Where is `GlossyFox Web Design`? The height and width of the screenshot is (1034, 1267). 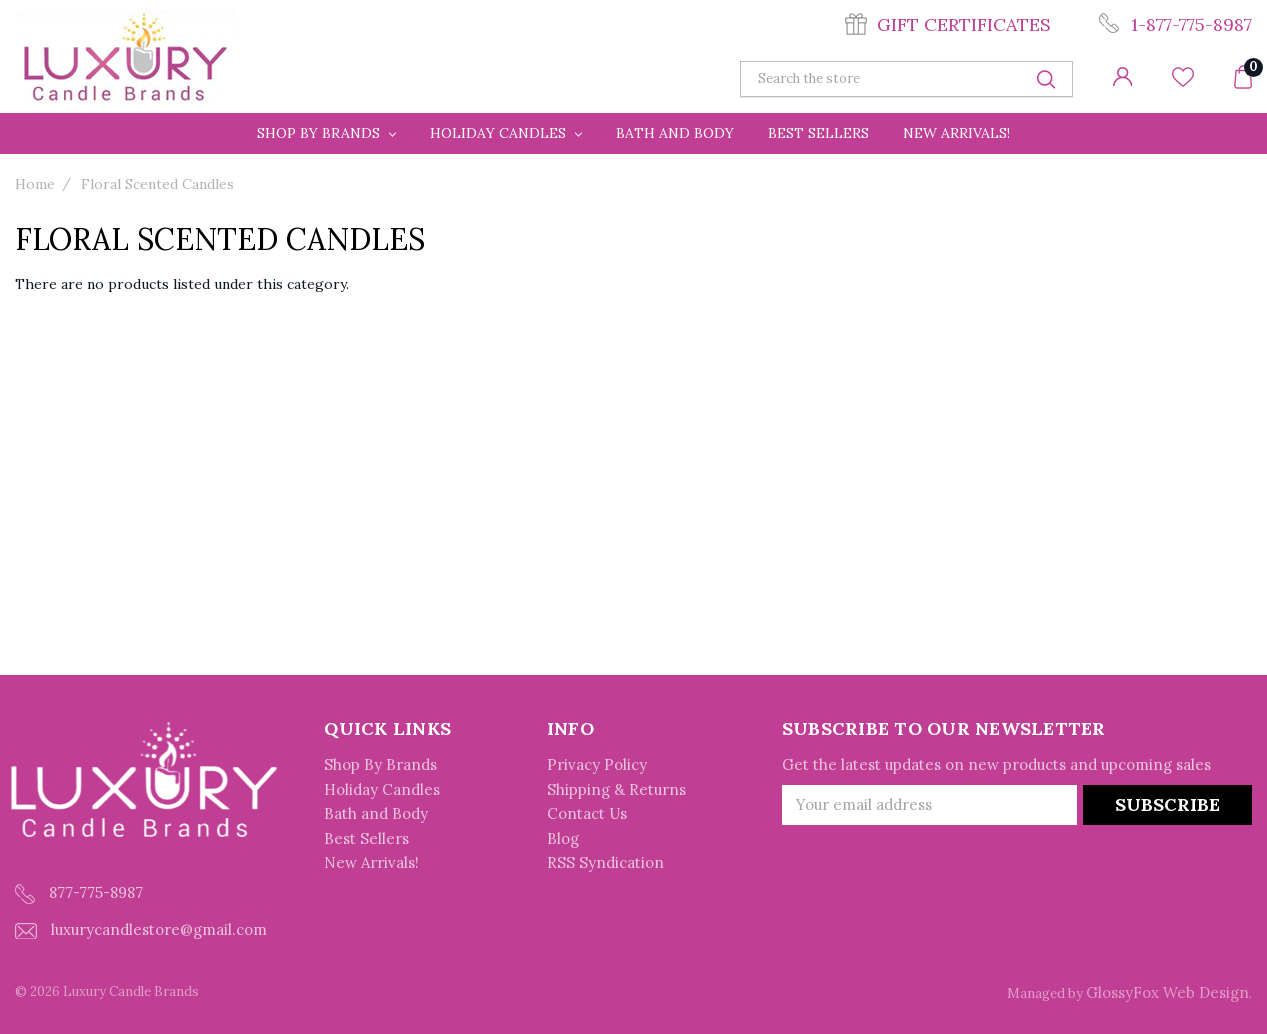
GlossyFox Web Design is located at coordinates (1167, 992).